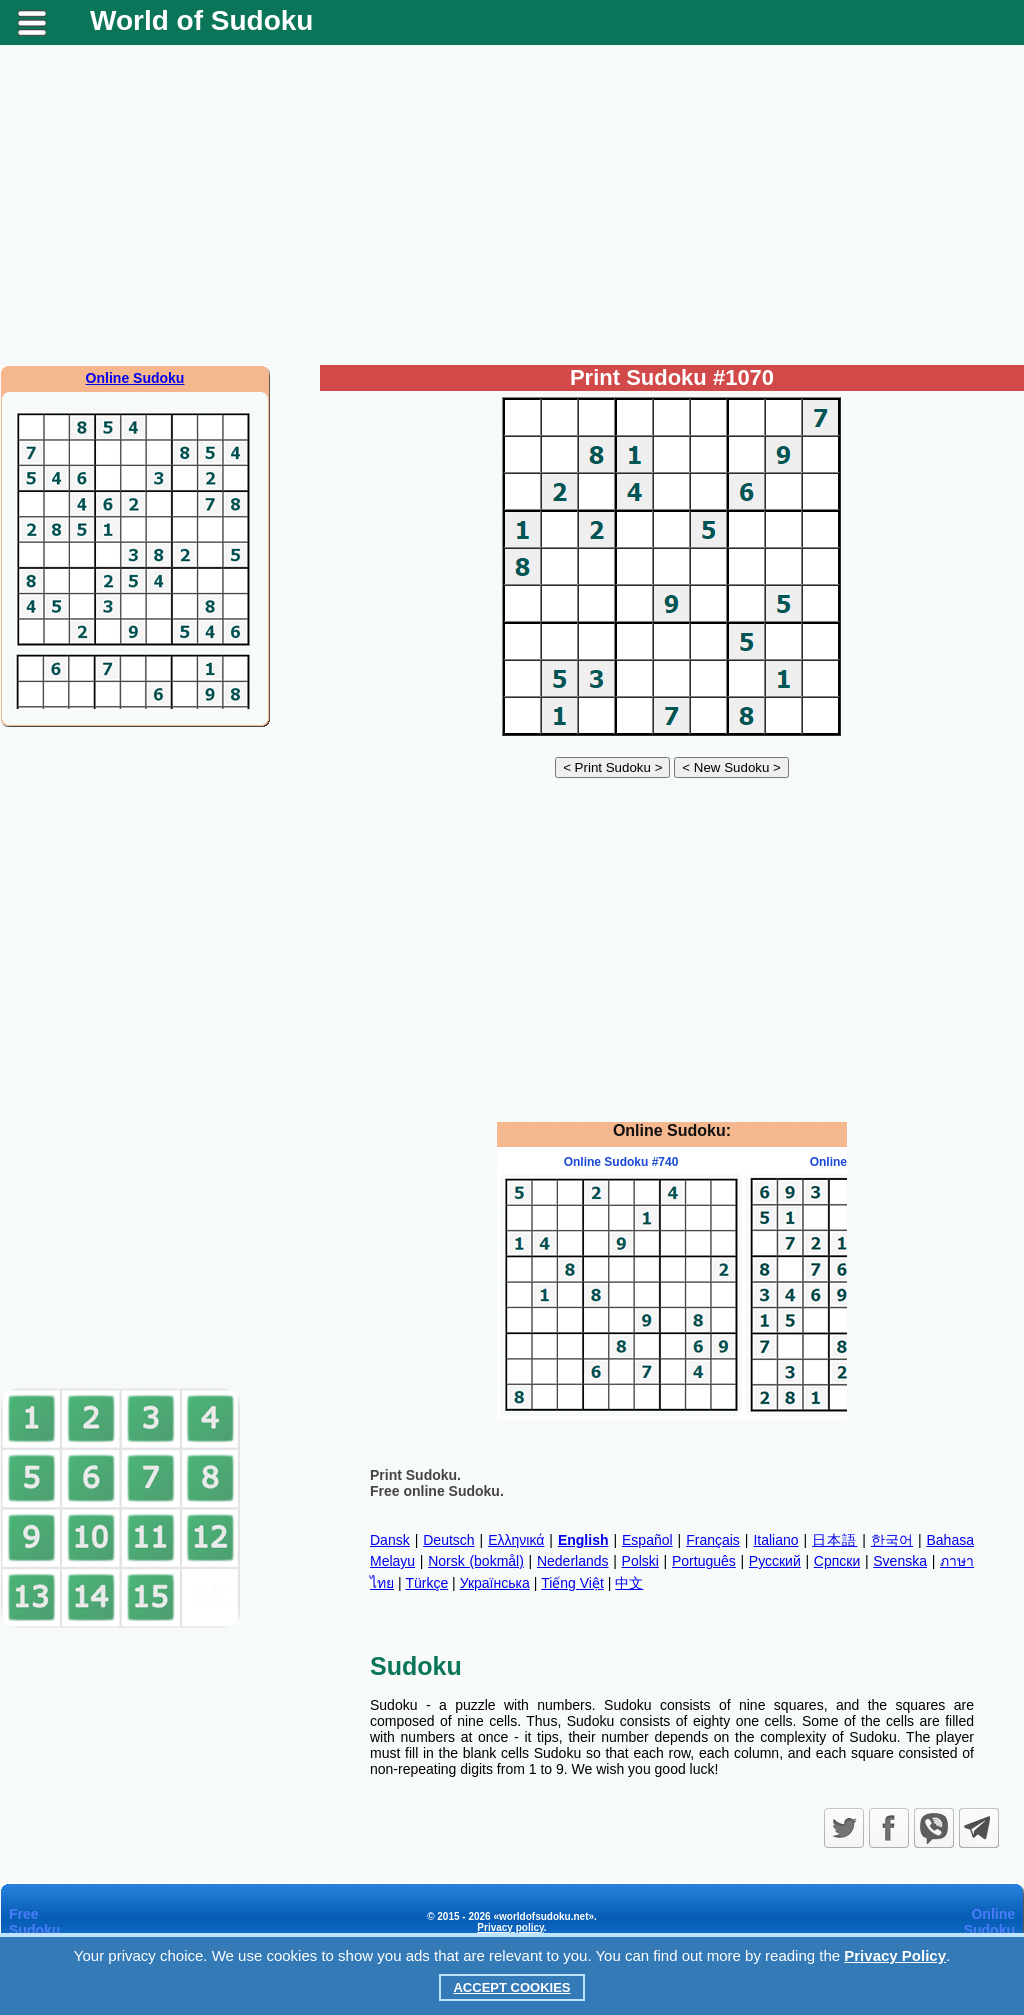  What do you see at coordinates (837, 1561) in the screenshot?
I see `Српски` at bounding box center [837, 1561].